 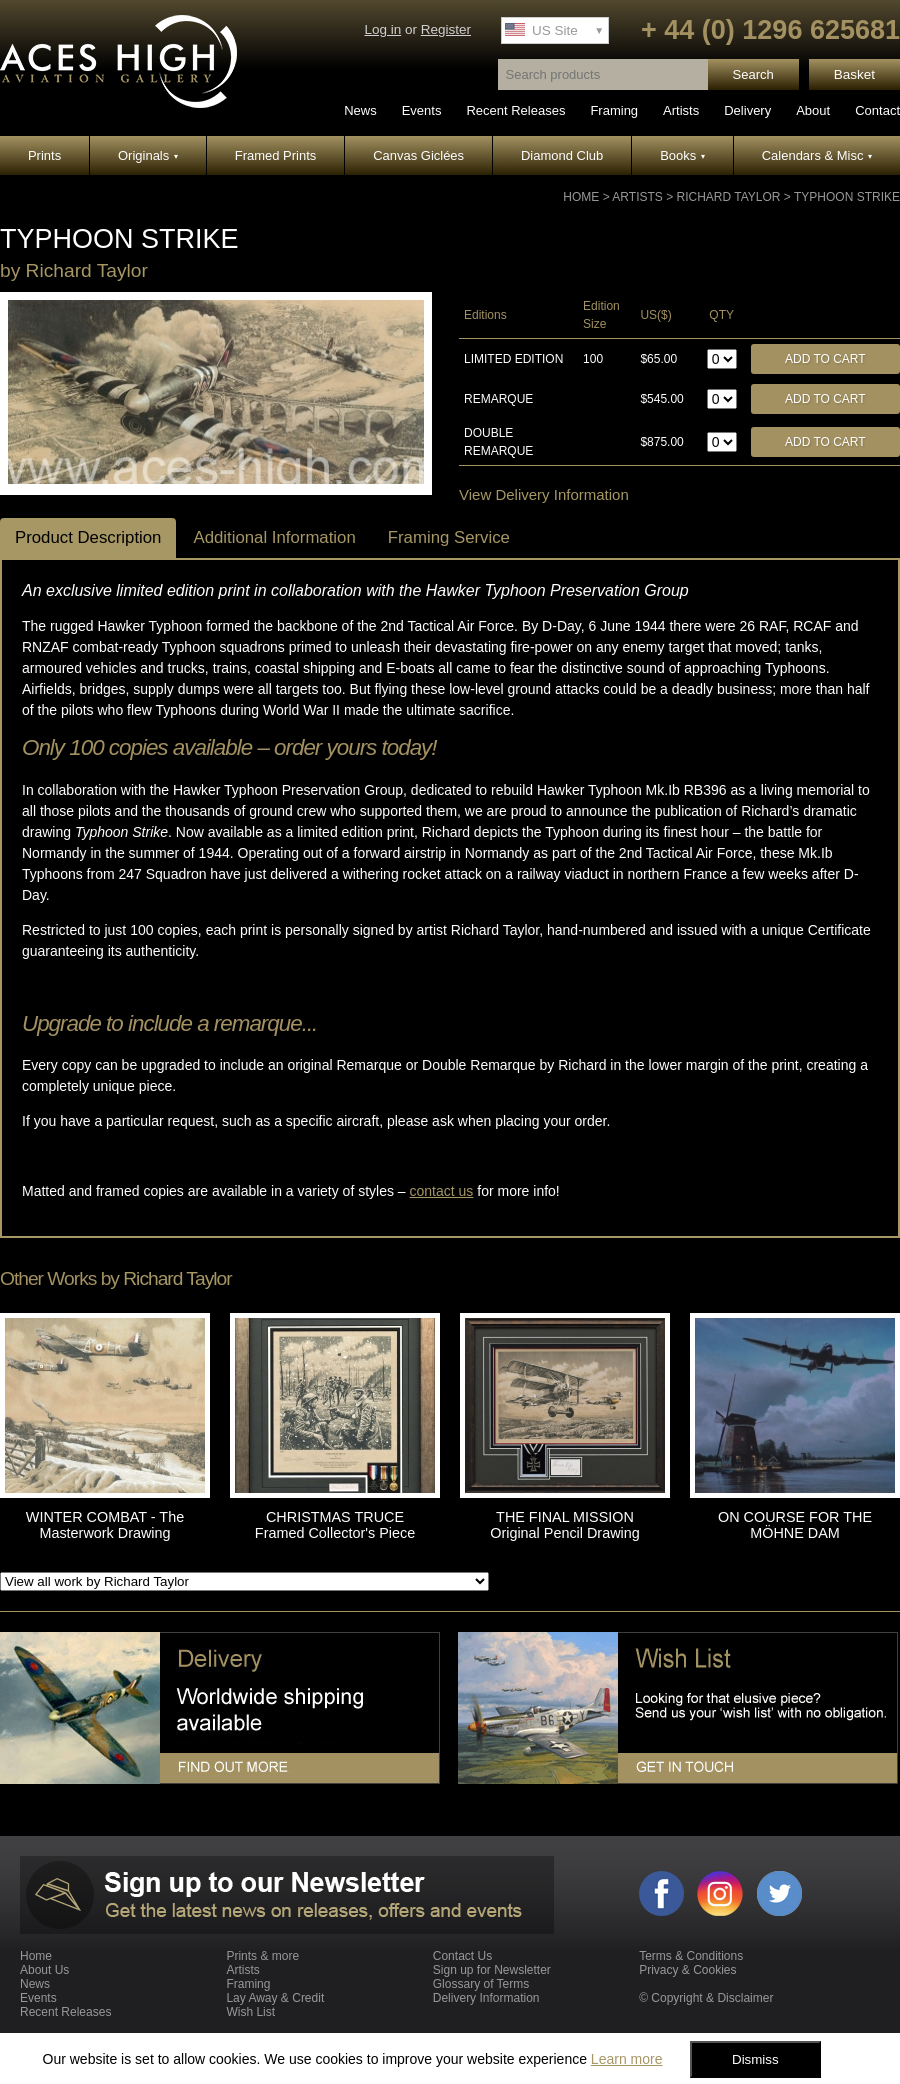 I want to click on Events, so click(x=422, y=110).